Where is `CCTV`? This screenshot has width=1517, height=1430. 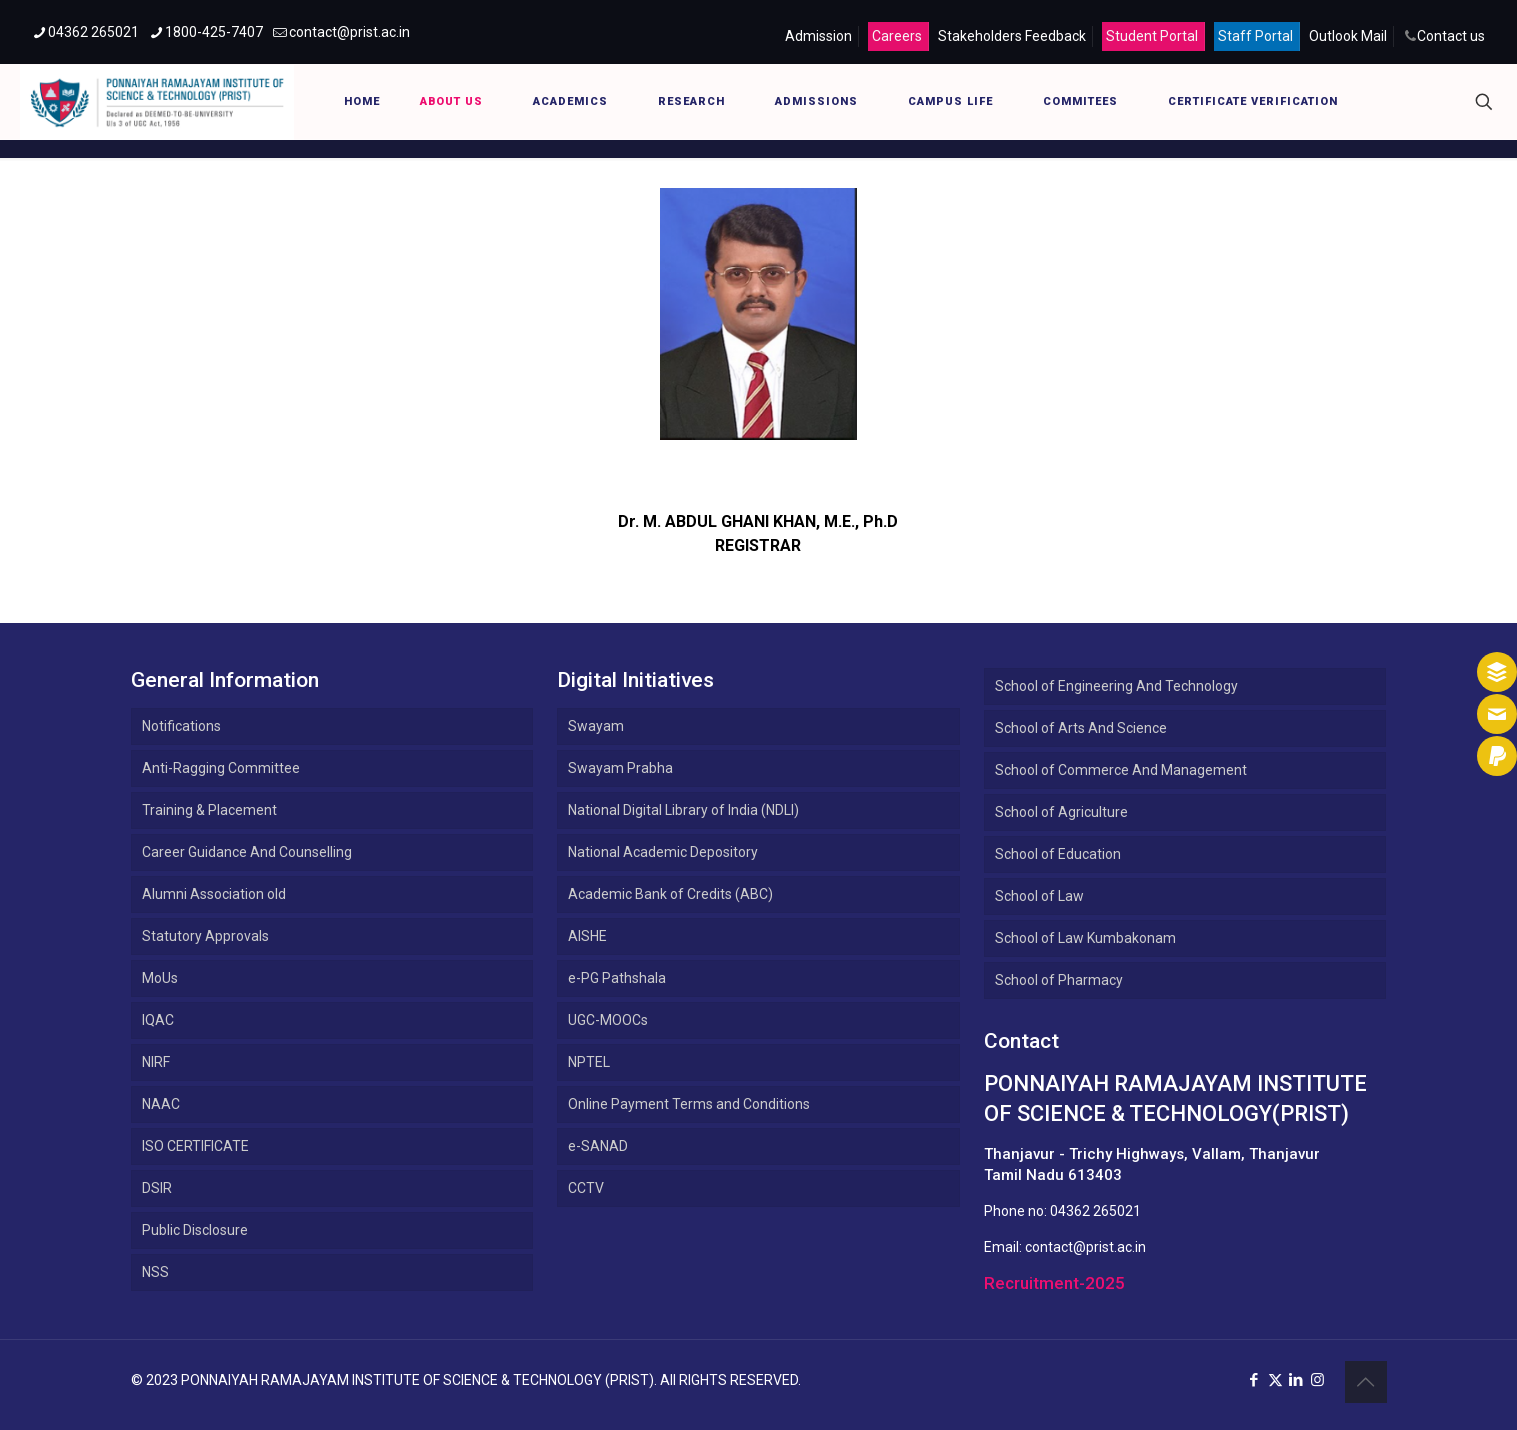 CCTV is located at coordinates (586, 1188).